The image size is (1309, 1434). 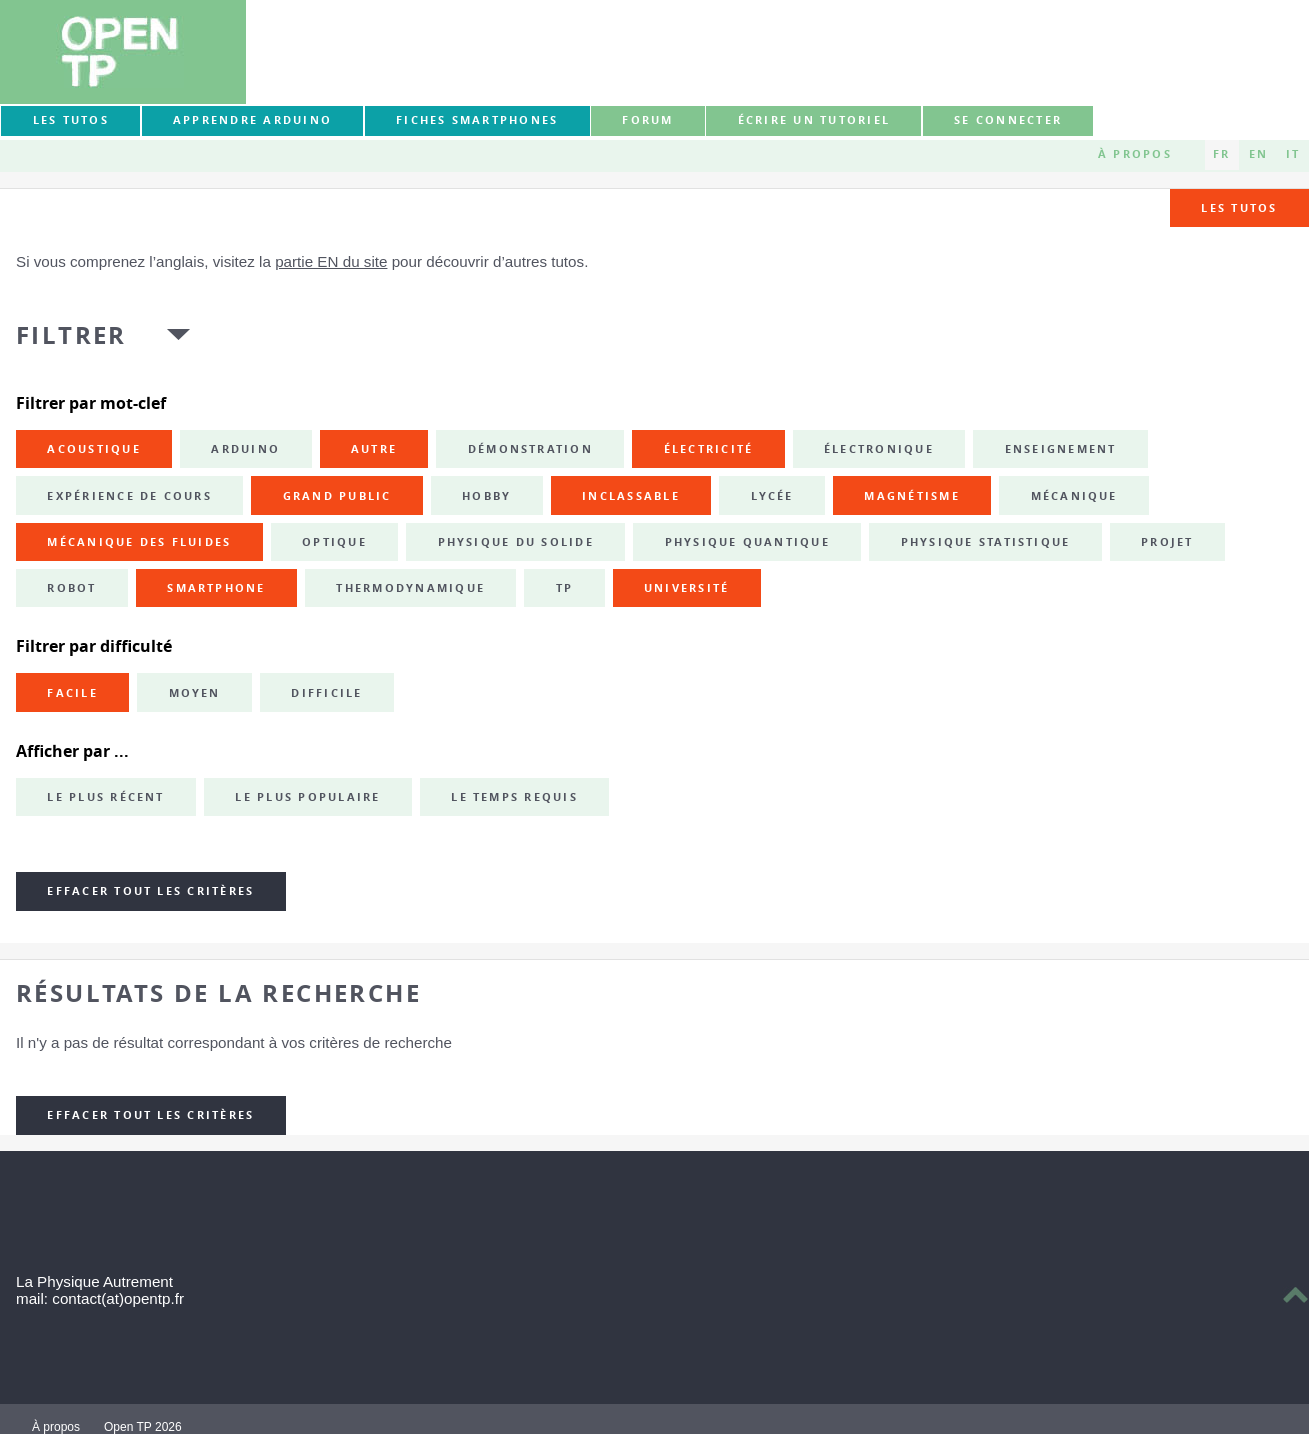 What do you see at coordinates (647, 120) in the screenshot?
I see `forum` at bounding box center [647, 120].